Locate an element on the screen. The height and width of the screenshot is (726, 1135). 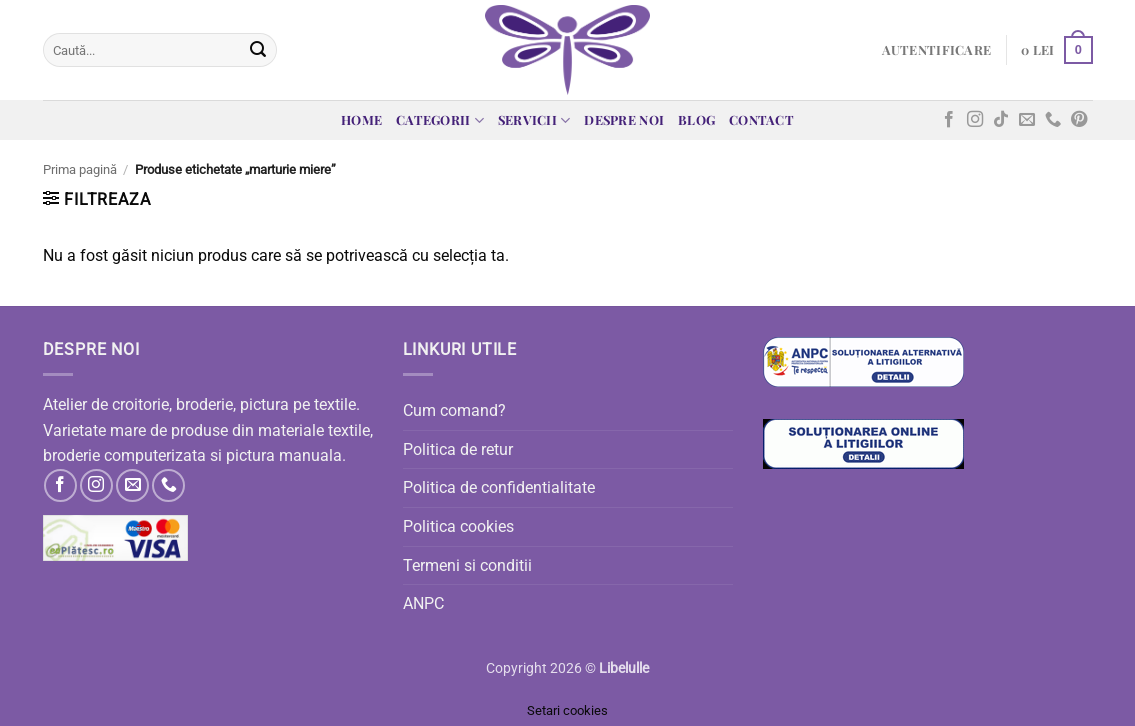
[Follow on TikTok] is located at coordinates (1001, 120).